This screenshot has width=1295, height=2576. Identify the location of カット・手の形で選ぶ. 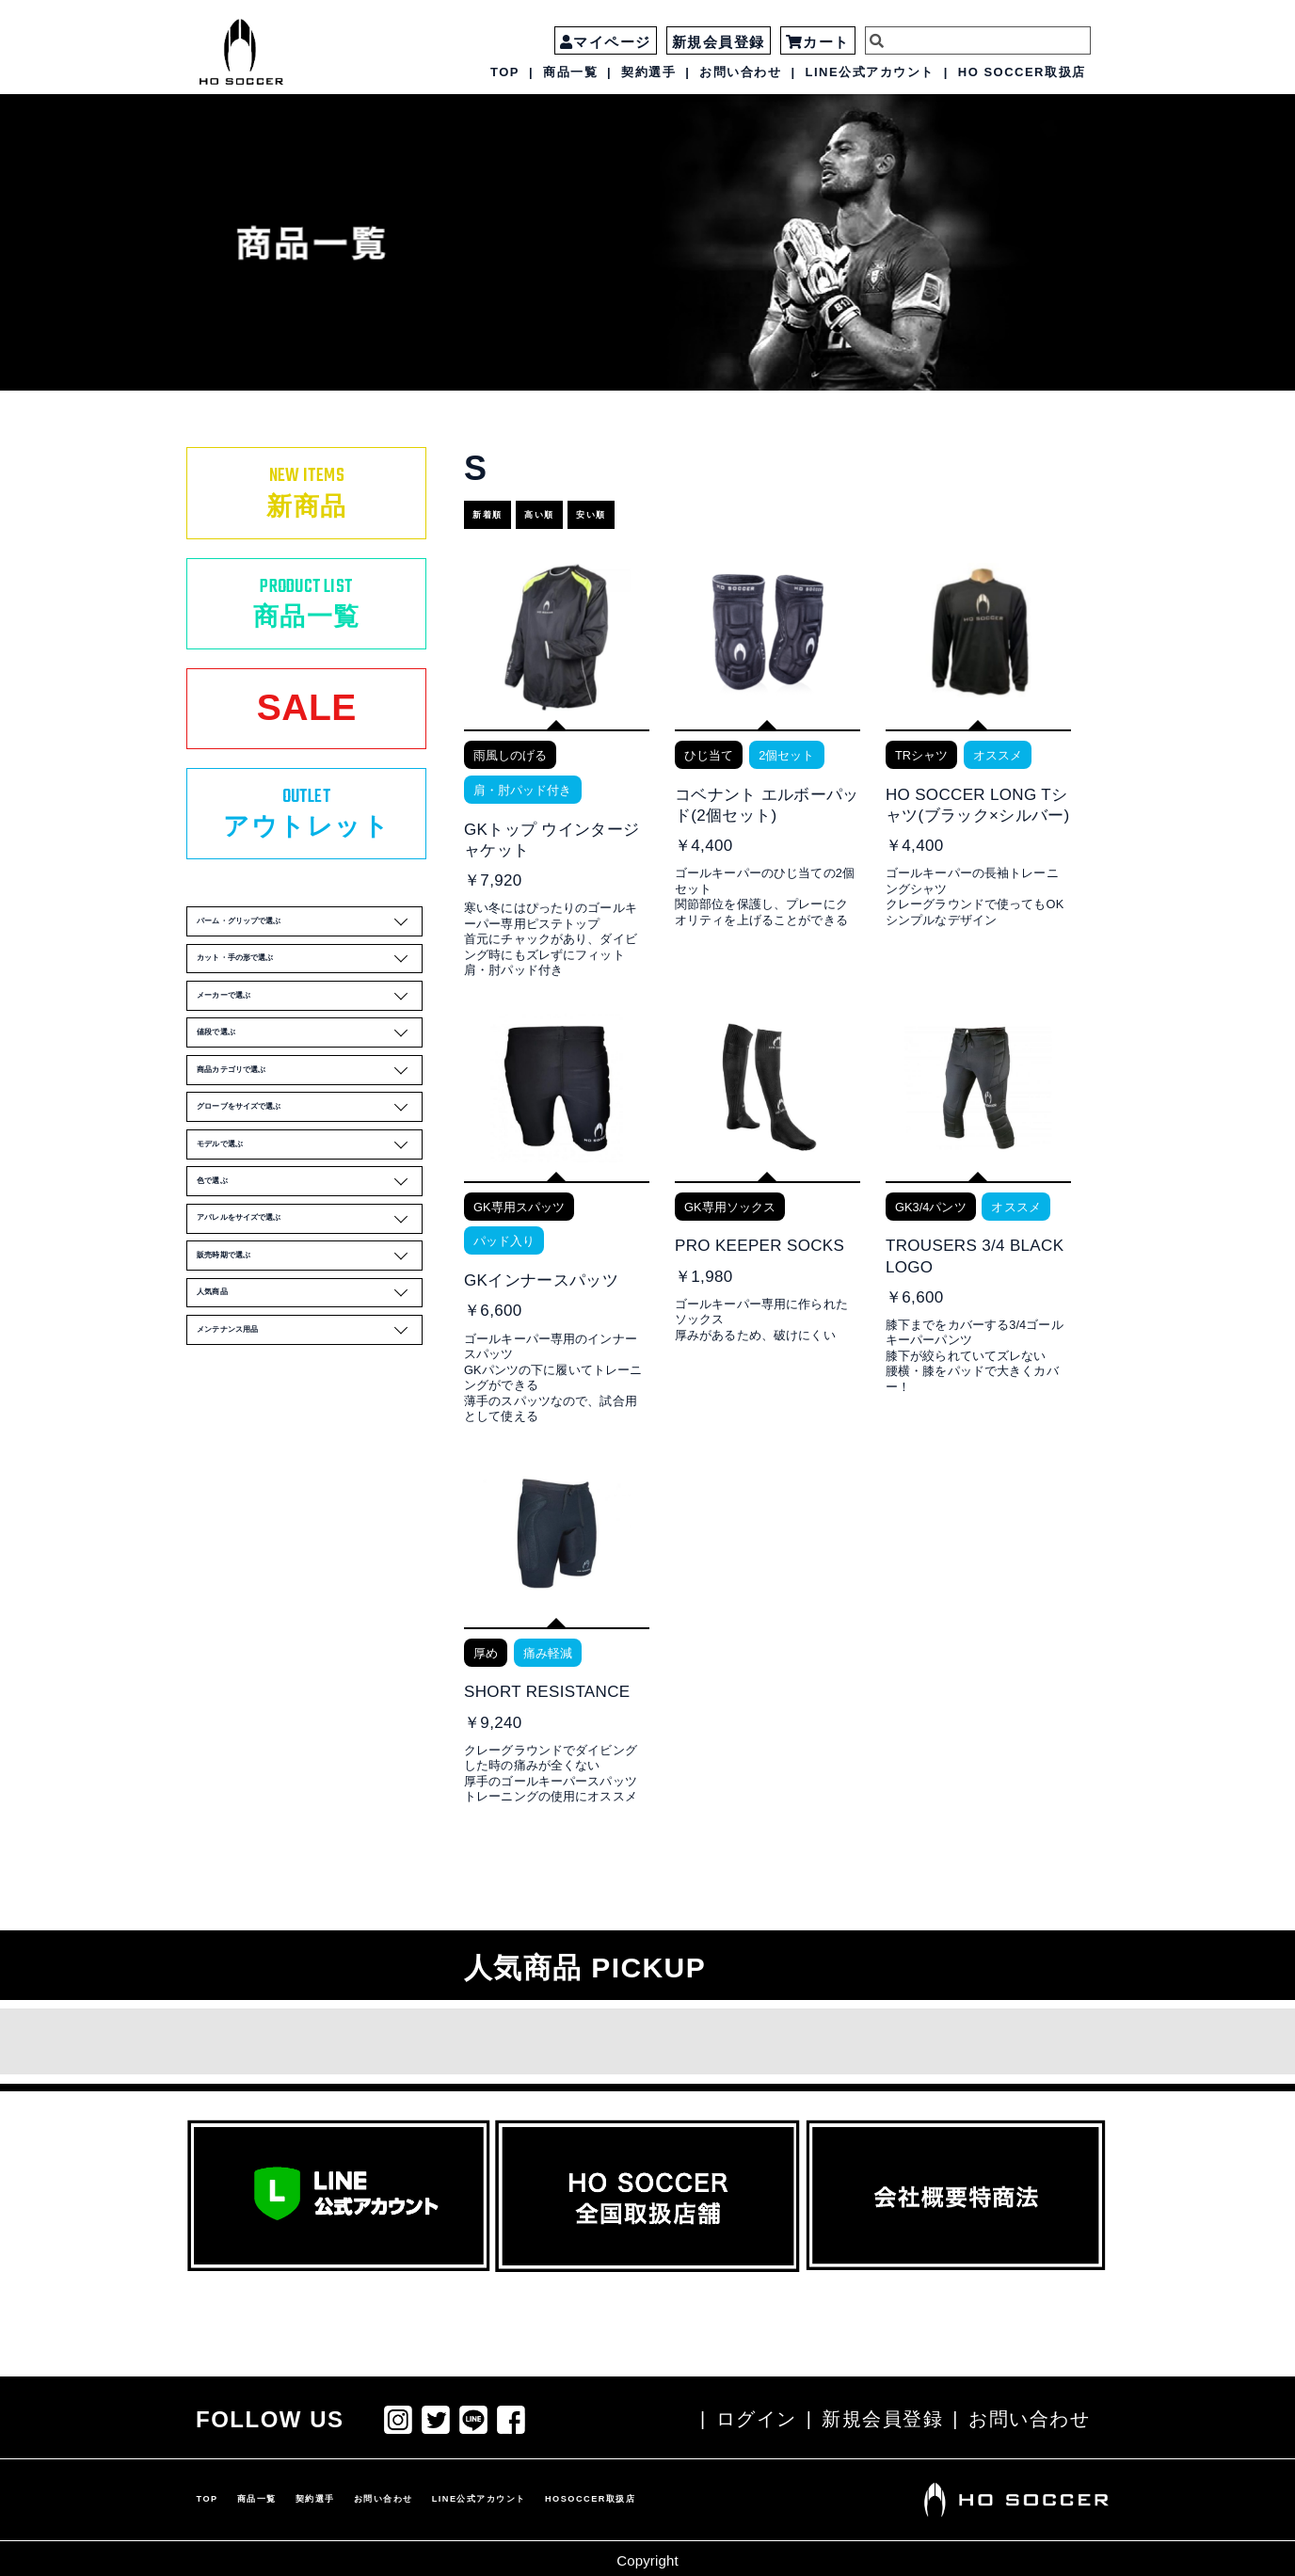
(311, 1036).